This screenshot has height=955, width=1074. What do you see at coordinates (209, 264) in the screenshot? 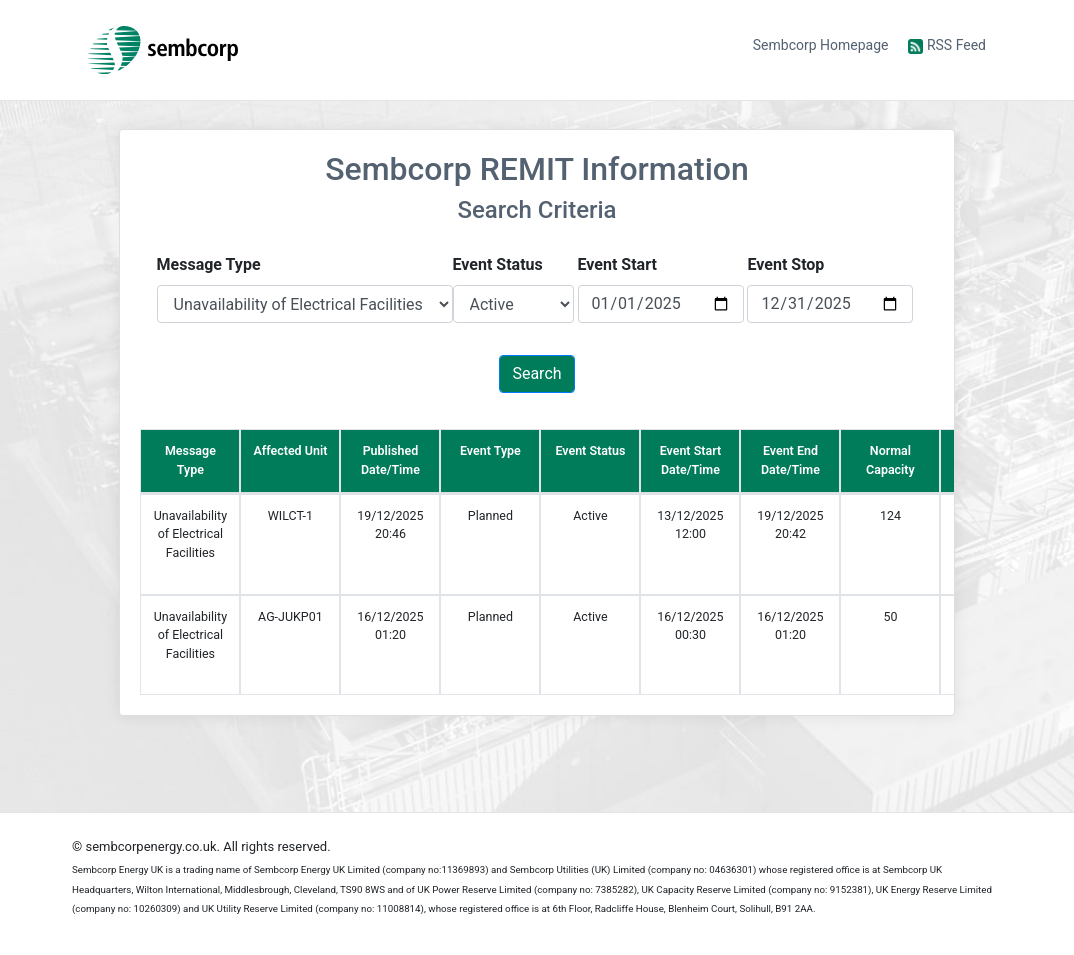
I see `Message Type` at bounding box center [209, 264].